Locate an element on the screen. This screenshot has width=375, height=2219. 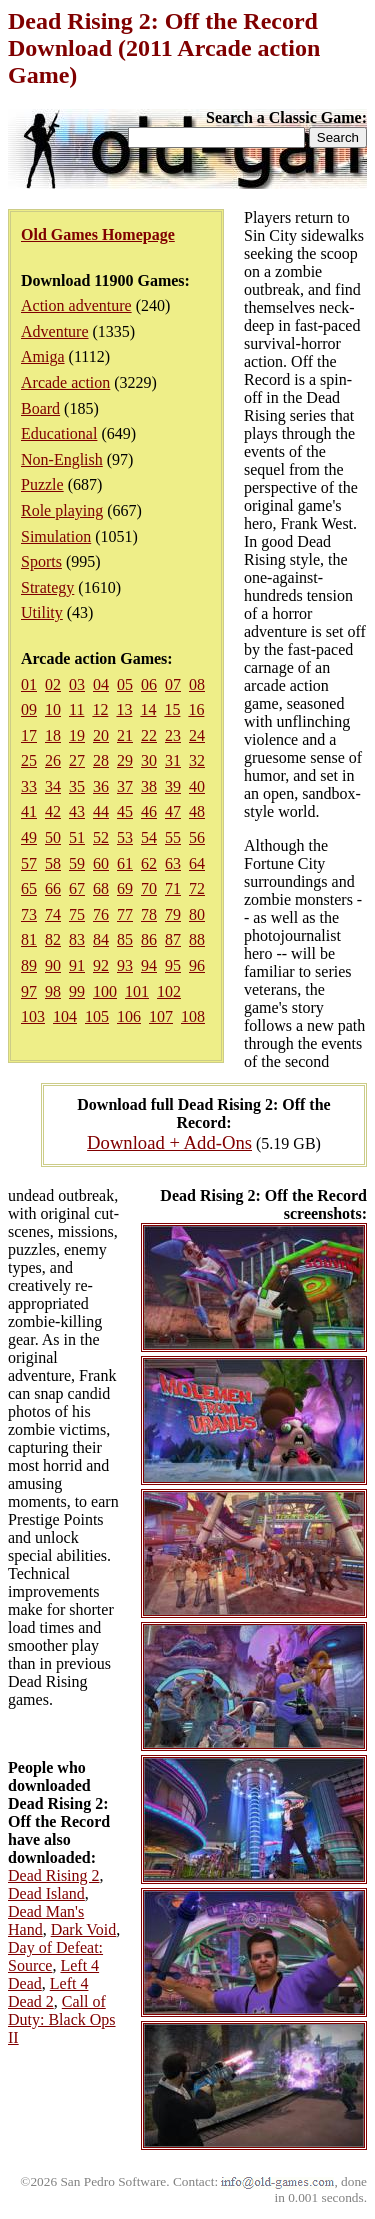
74 is located at coordinates (53, 914).